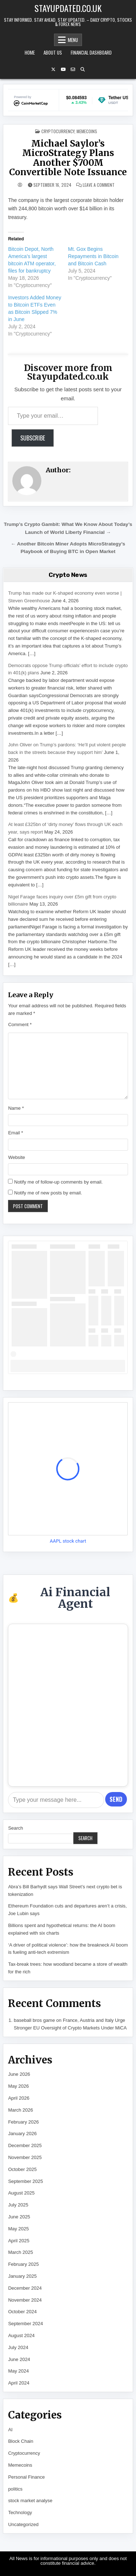 The image size is (136, 2576). What do you see at coordinates (18, 2098) in the screenshot?
I see `April 2026` at bounding box center [18, 2098].